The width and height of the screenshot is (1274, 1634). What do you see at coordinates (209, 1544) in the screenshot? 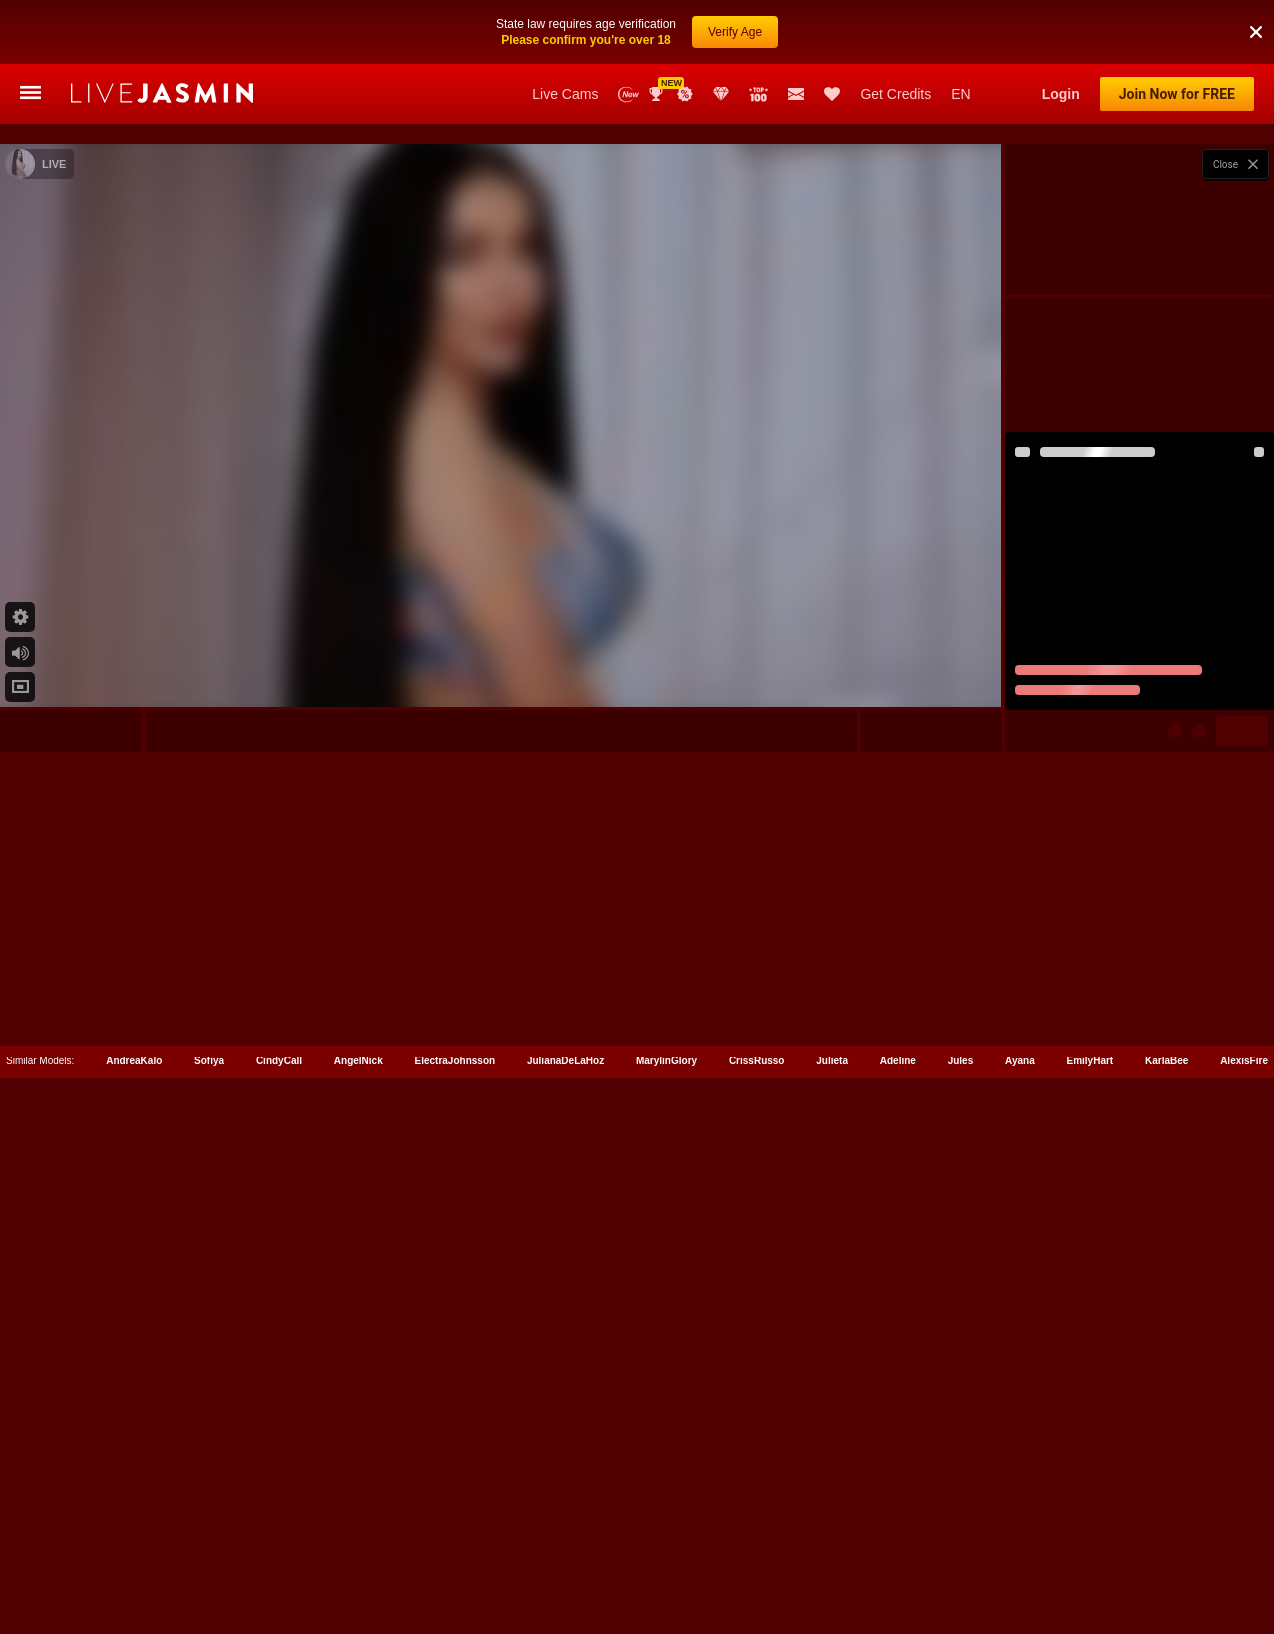
I see `Sofiya` at bounding box center [209, 1544].